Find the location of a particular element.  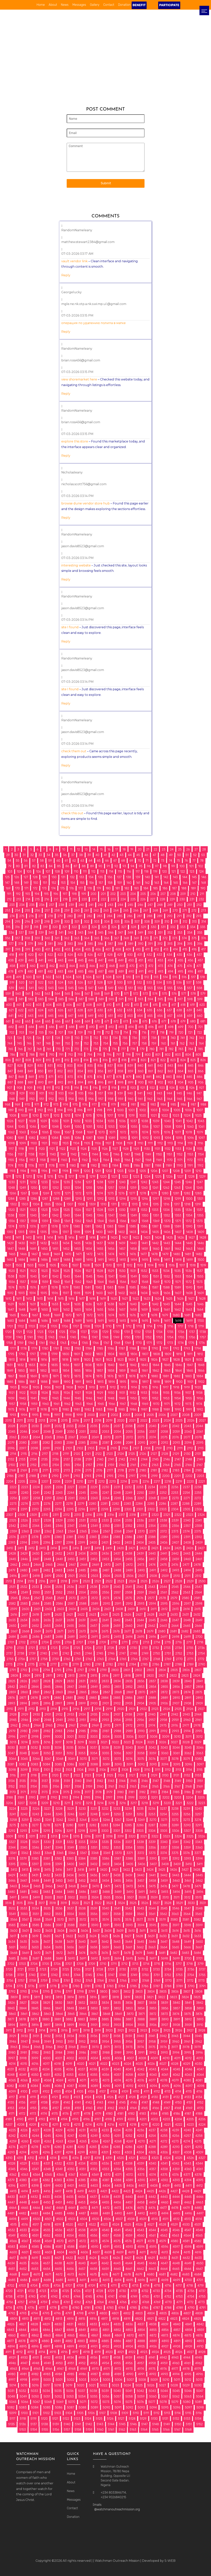

1575 is located at coordinates (22, 1287).